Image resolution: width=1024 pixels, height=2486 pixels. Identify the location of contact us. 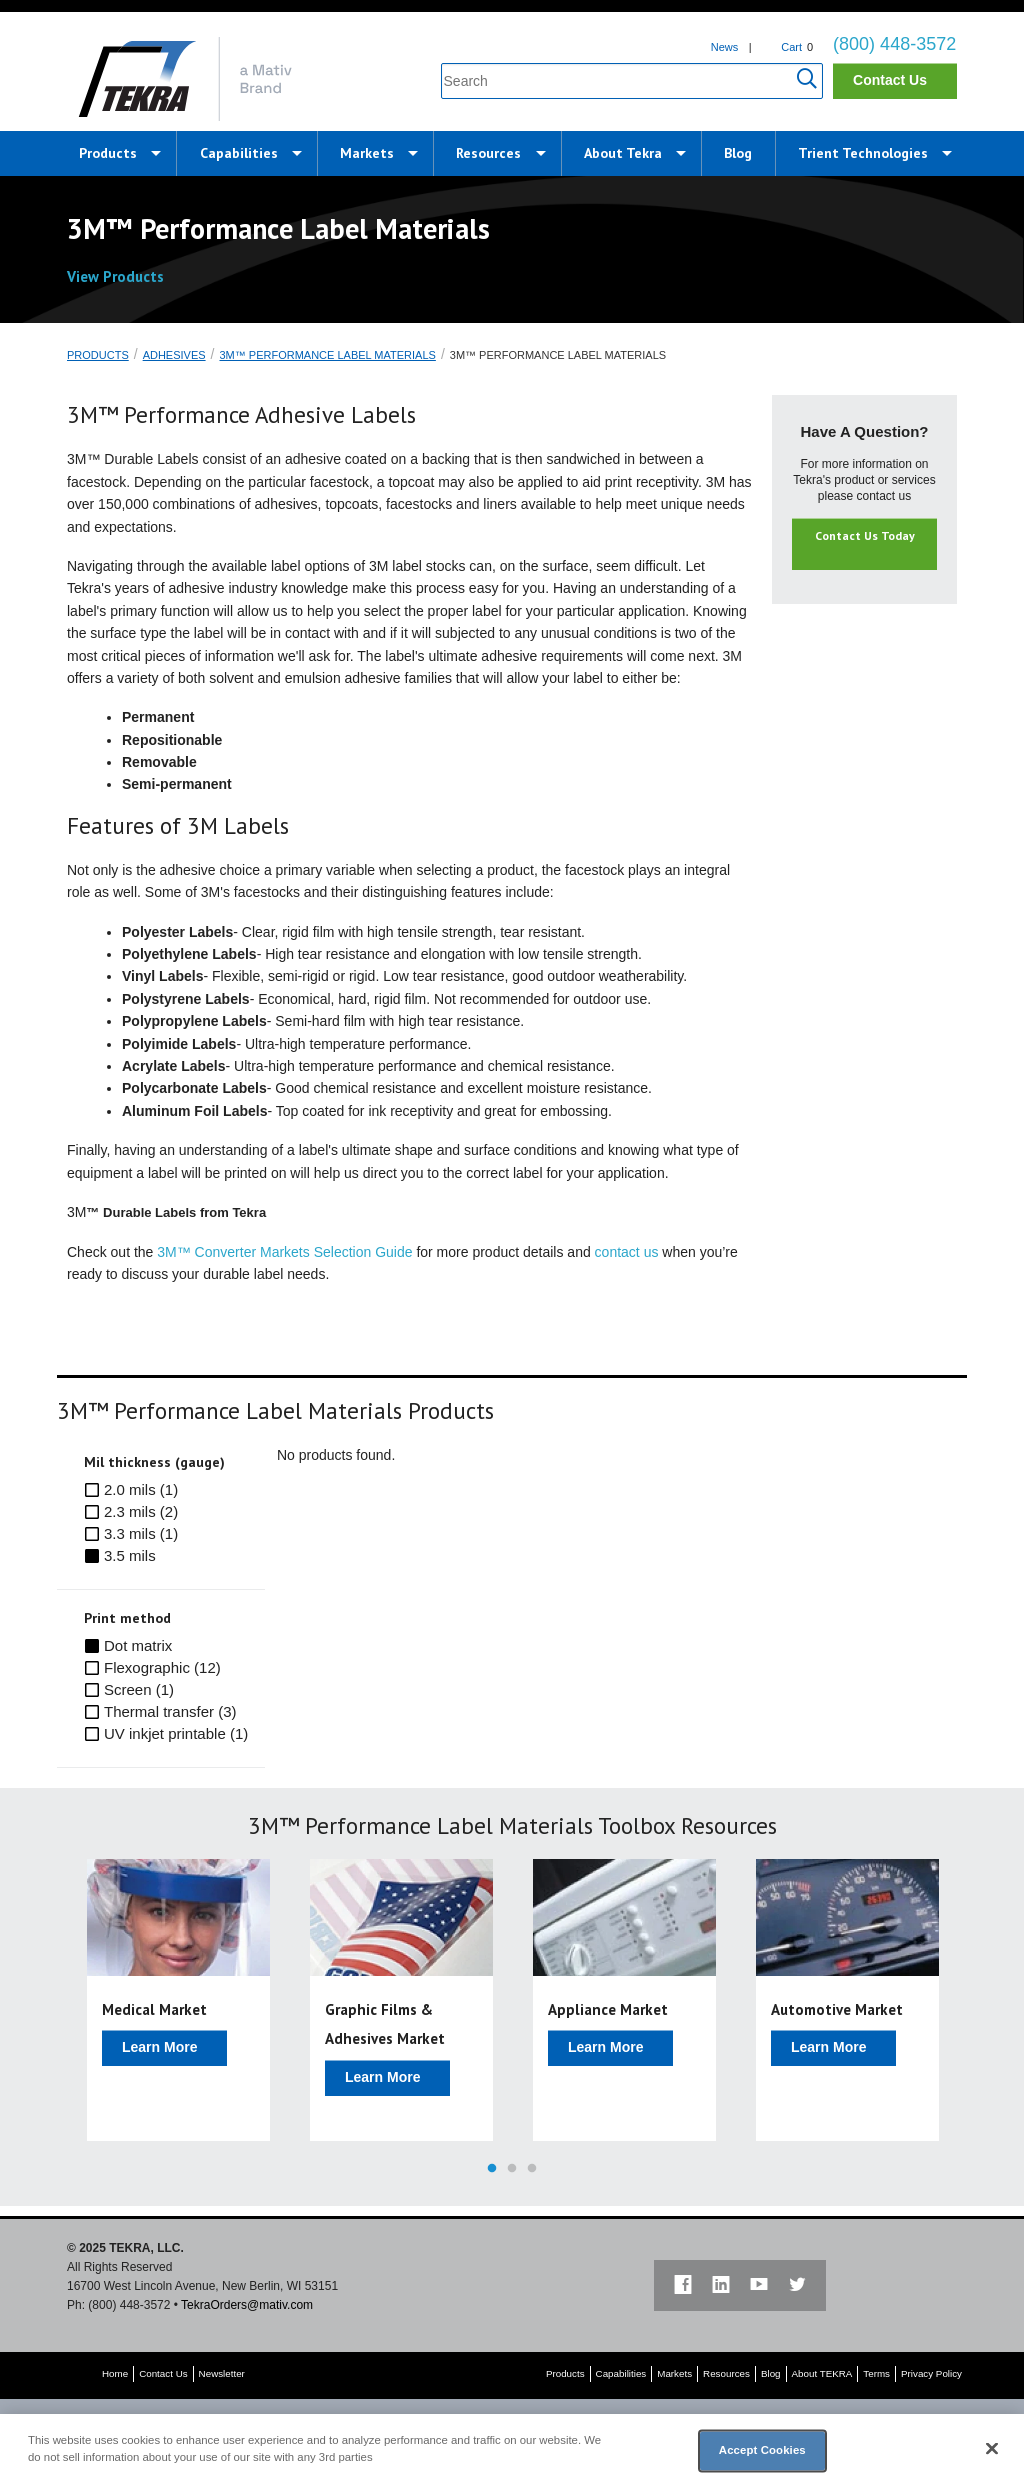
(627, 1252).